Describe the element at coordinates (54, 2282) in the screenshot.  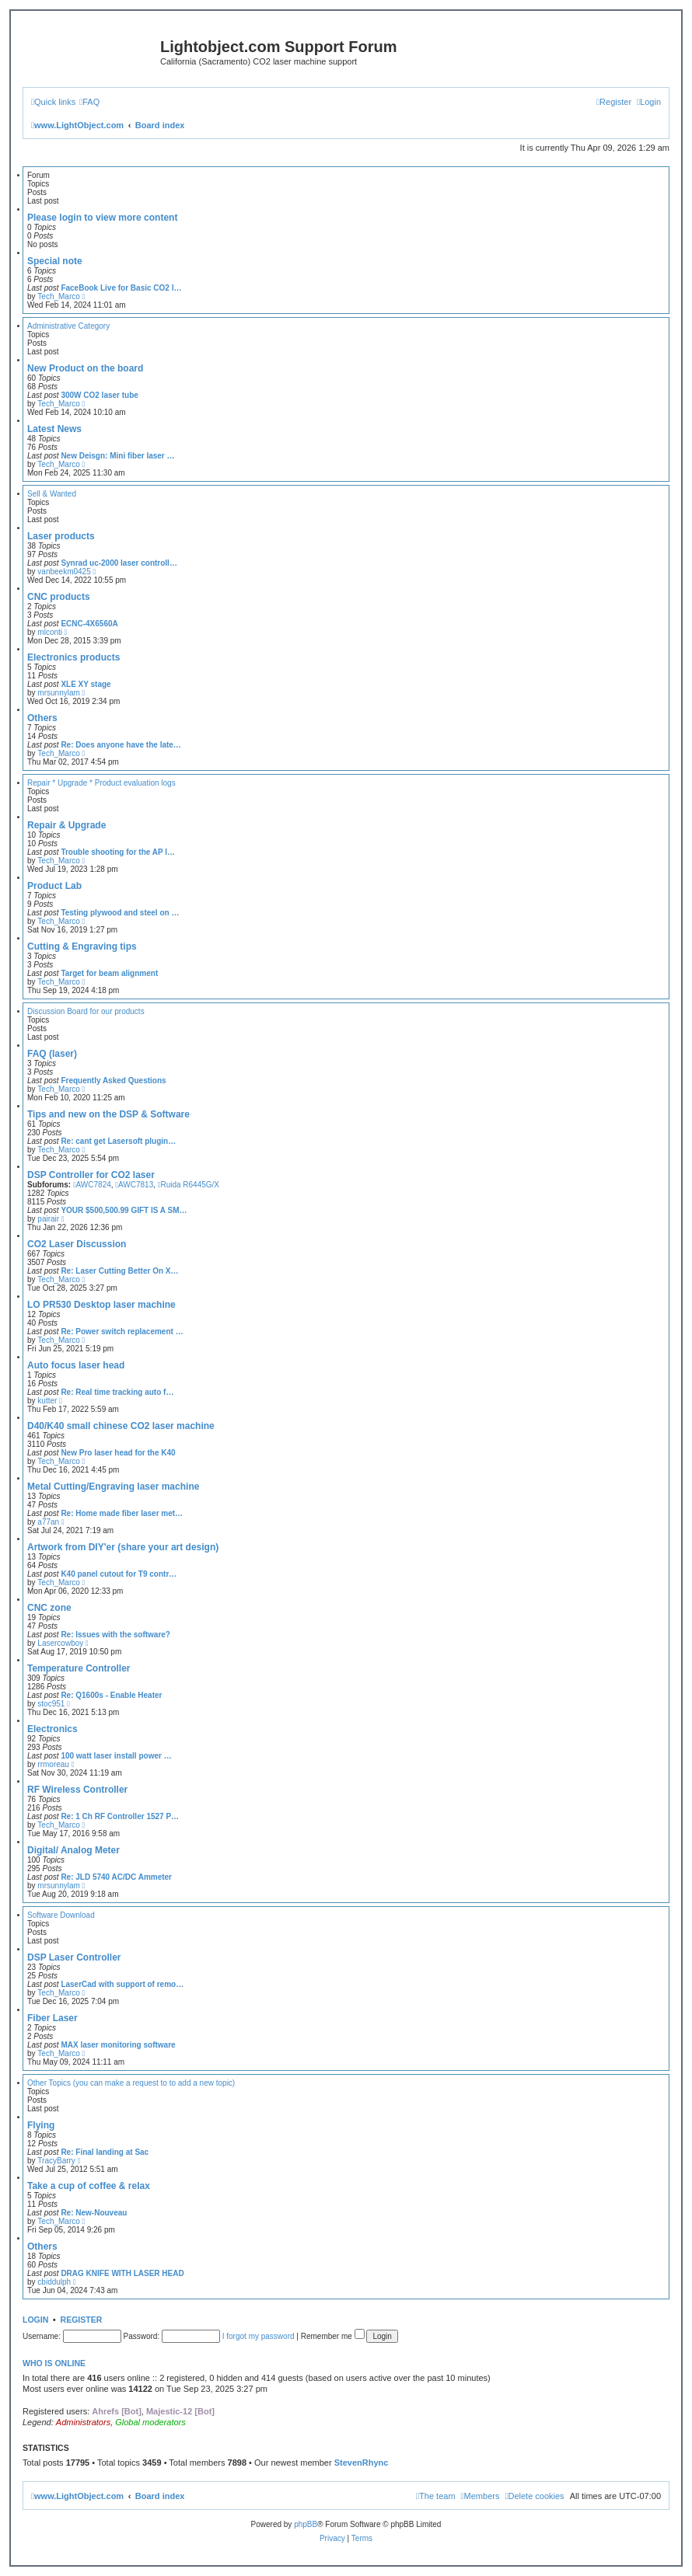
I see `cbiddulph` at that location.